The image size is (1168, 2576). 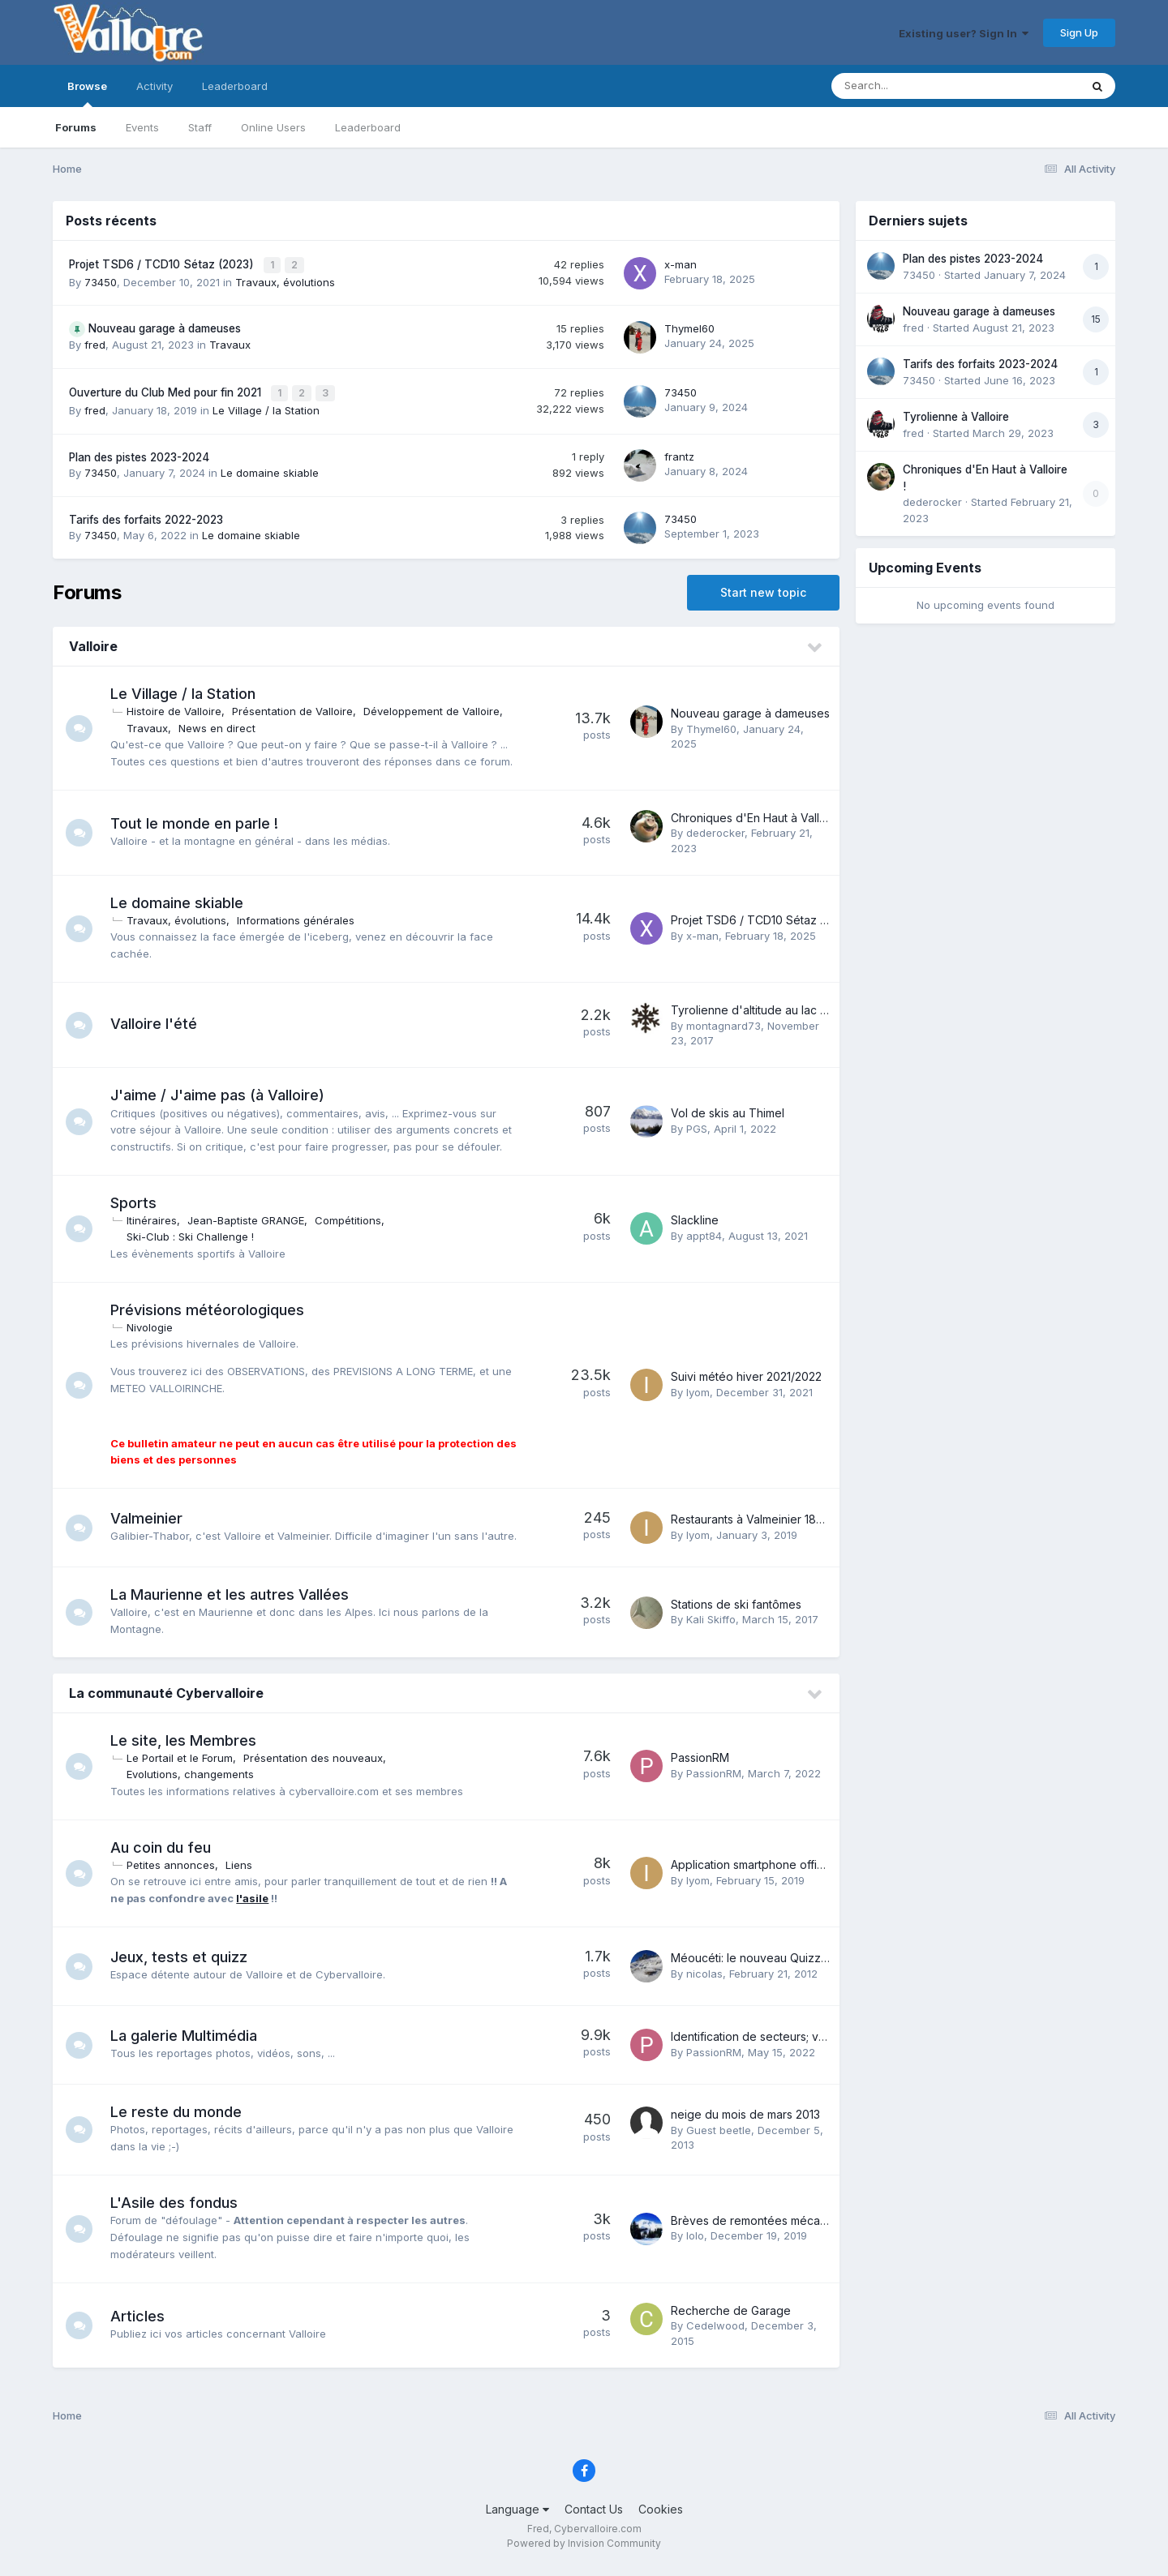 I want to click on Tyrolienne à Valloire, so click(x=956, y=416).